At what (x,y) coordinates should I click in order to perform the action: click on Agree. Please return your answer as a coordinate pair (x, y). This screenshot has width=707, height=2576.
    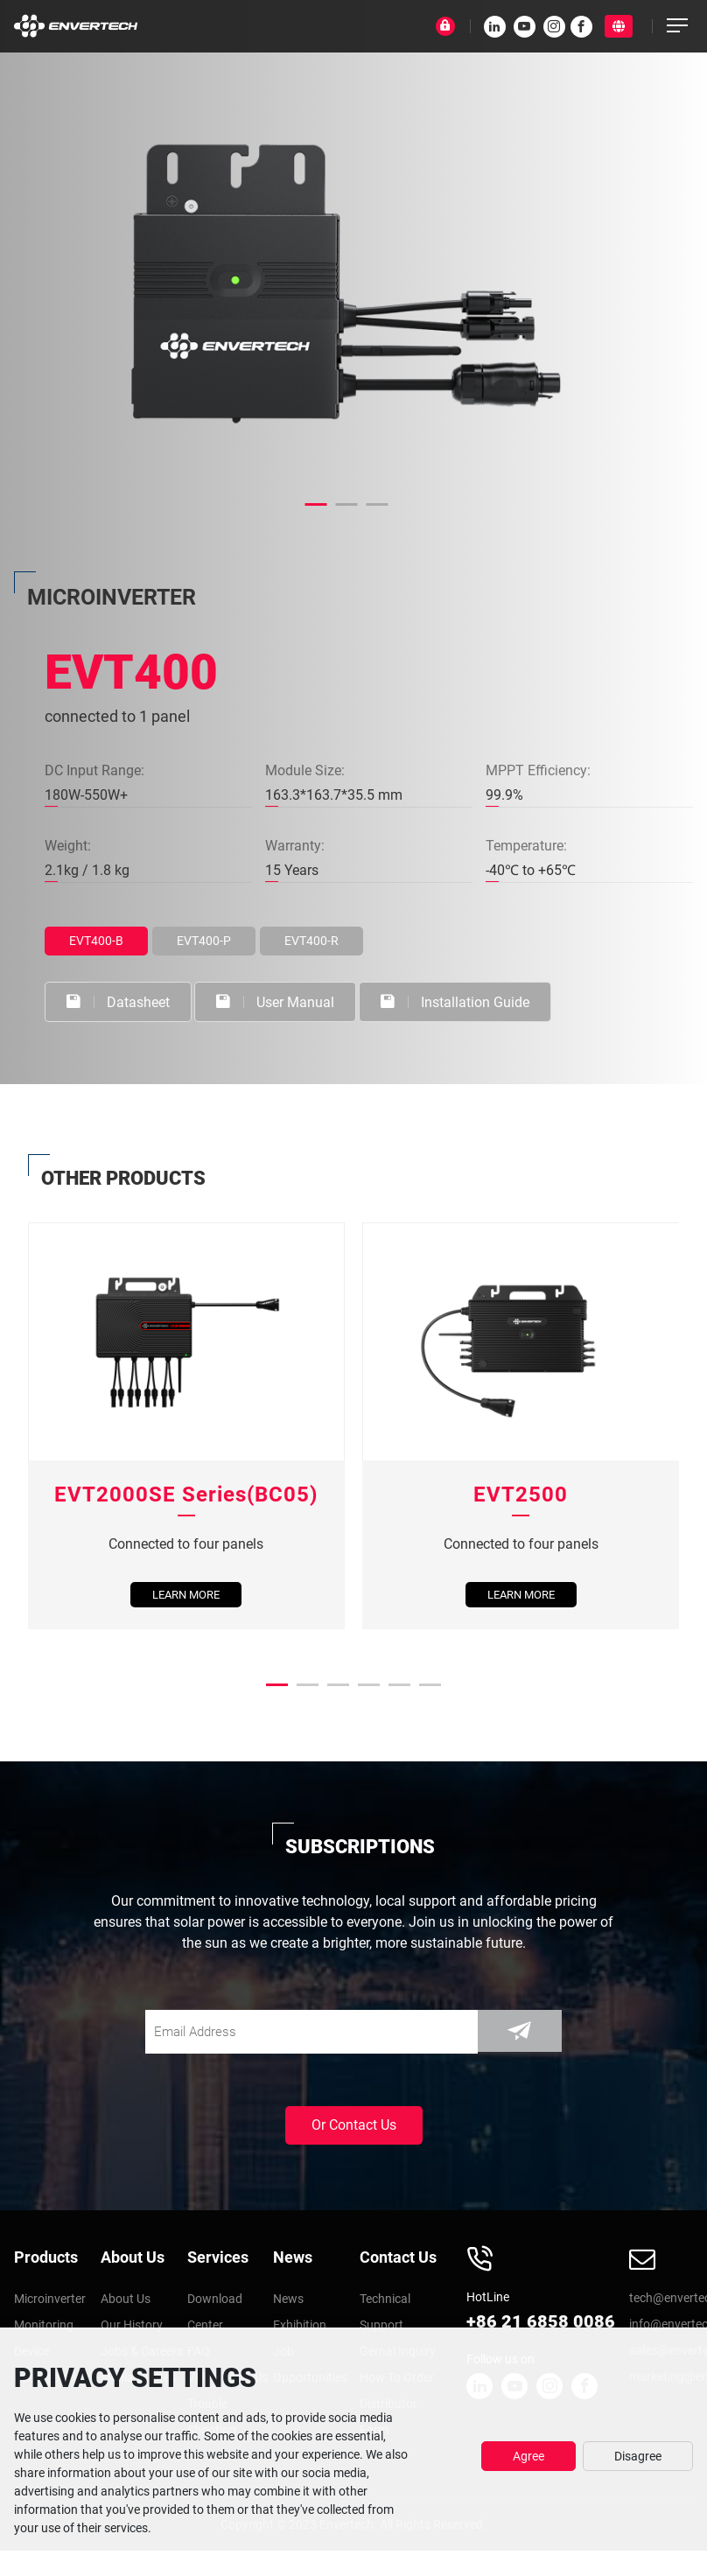
    Looking at the image, I should click on (528, 2456).